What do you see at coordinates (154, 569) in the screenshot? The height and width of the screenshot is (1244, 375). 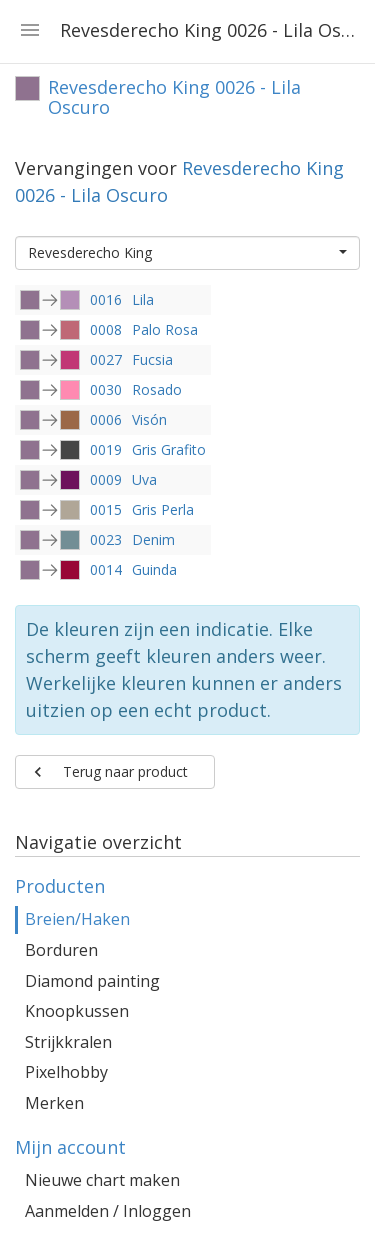 I see `Guinda` at bounding box center [154, 569].